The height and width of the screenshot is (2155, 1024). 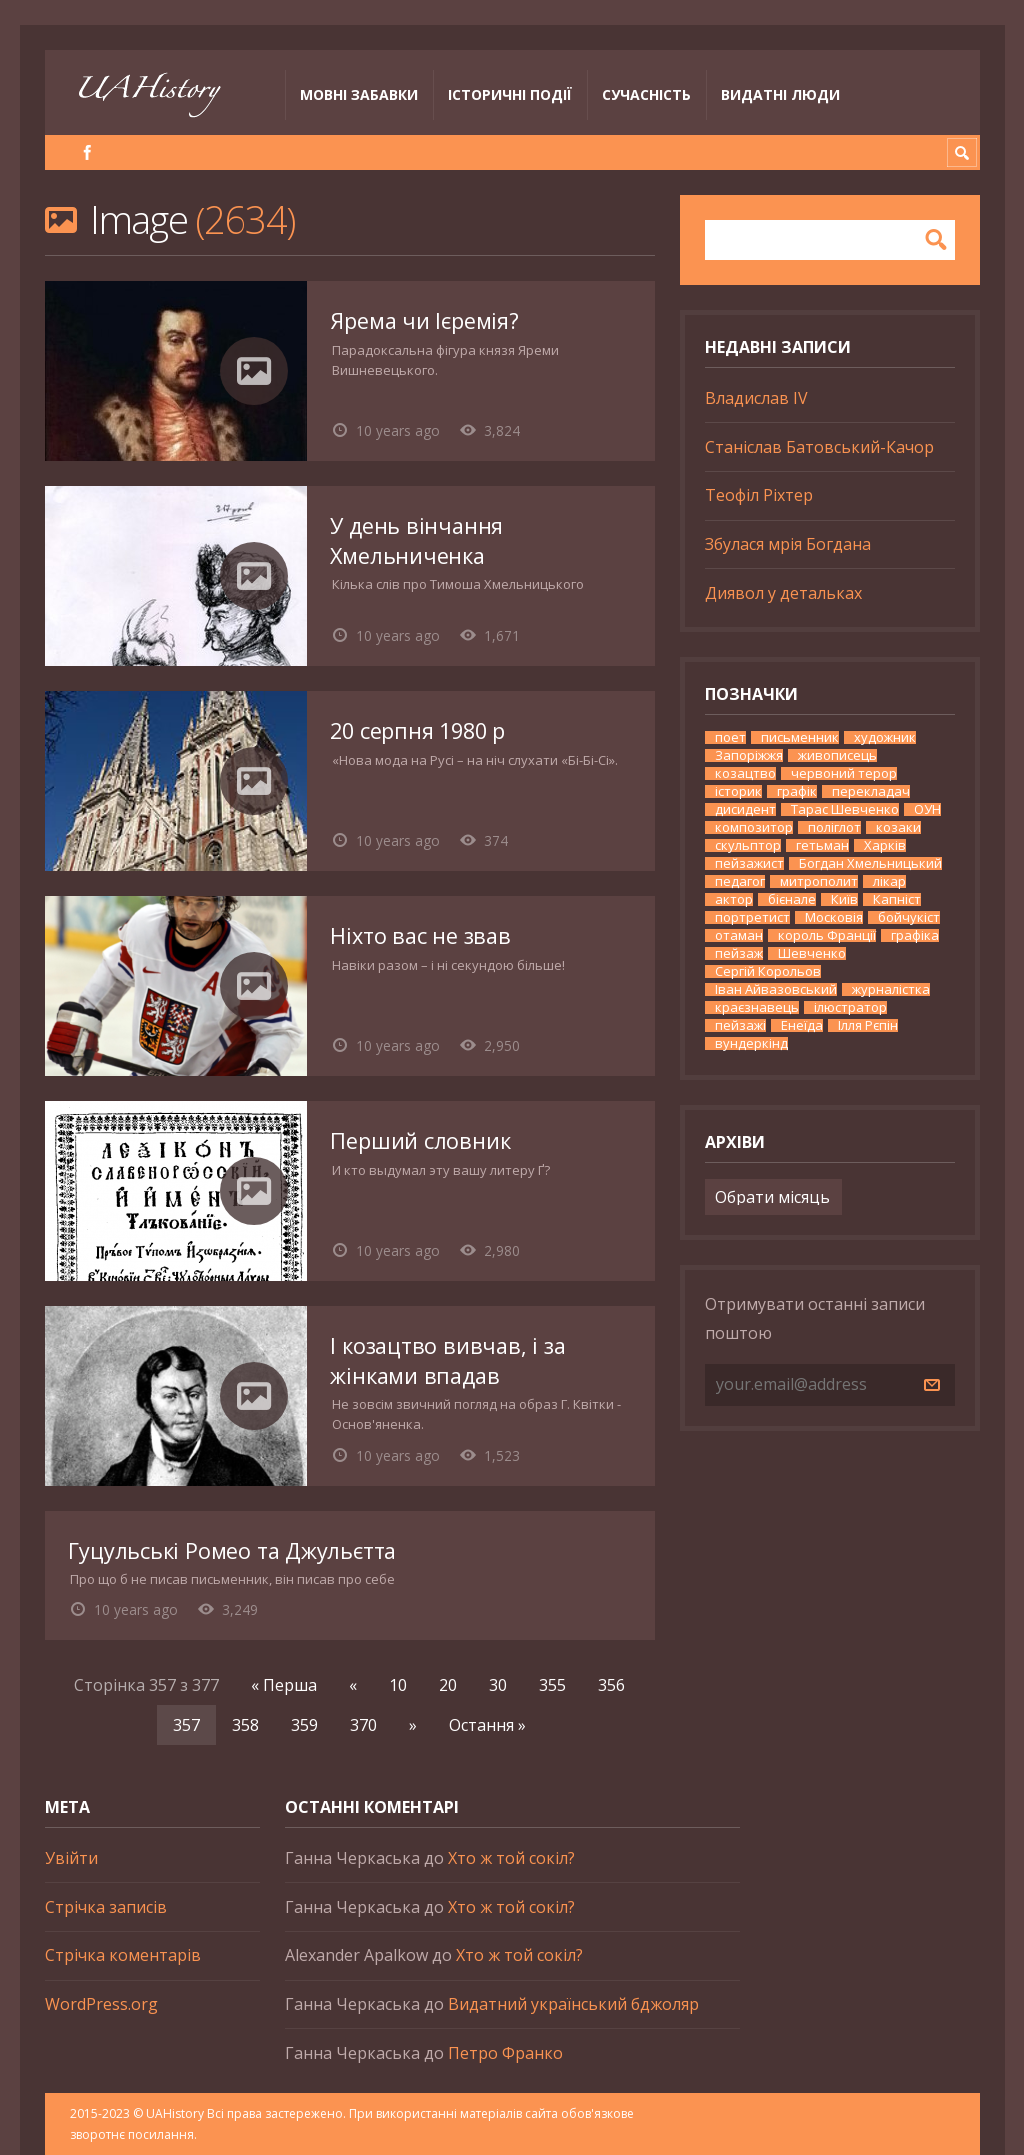 I want to click on 359, so click(x=304, y=1725).